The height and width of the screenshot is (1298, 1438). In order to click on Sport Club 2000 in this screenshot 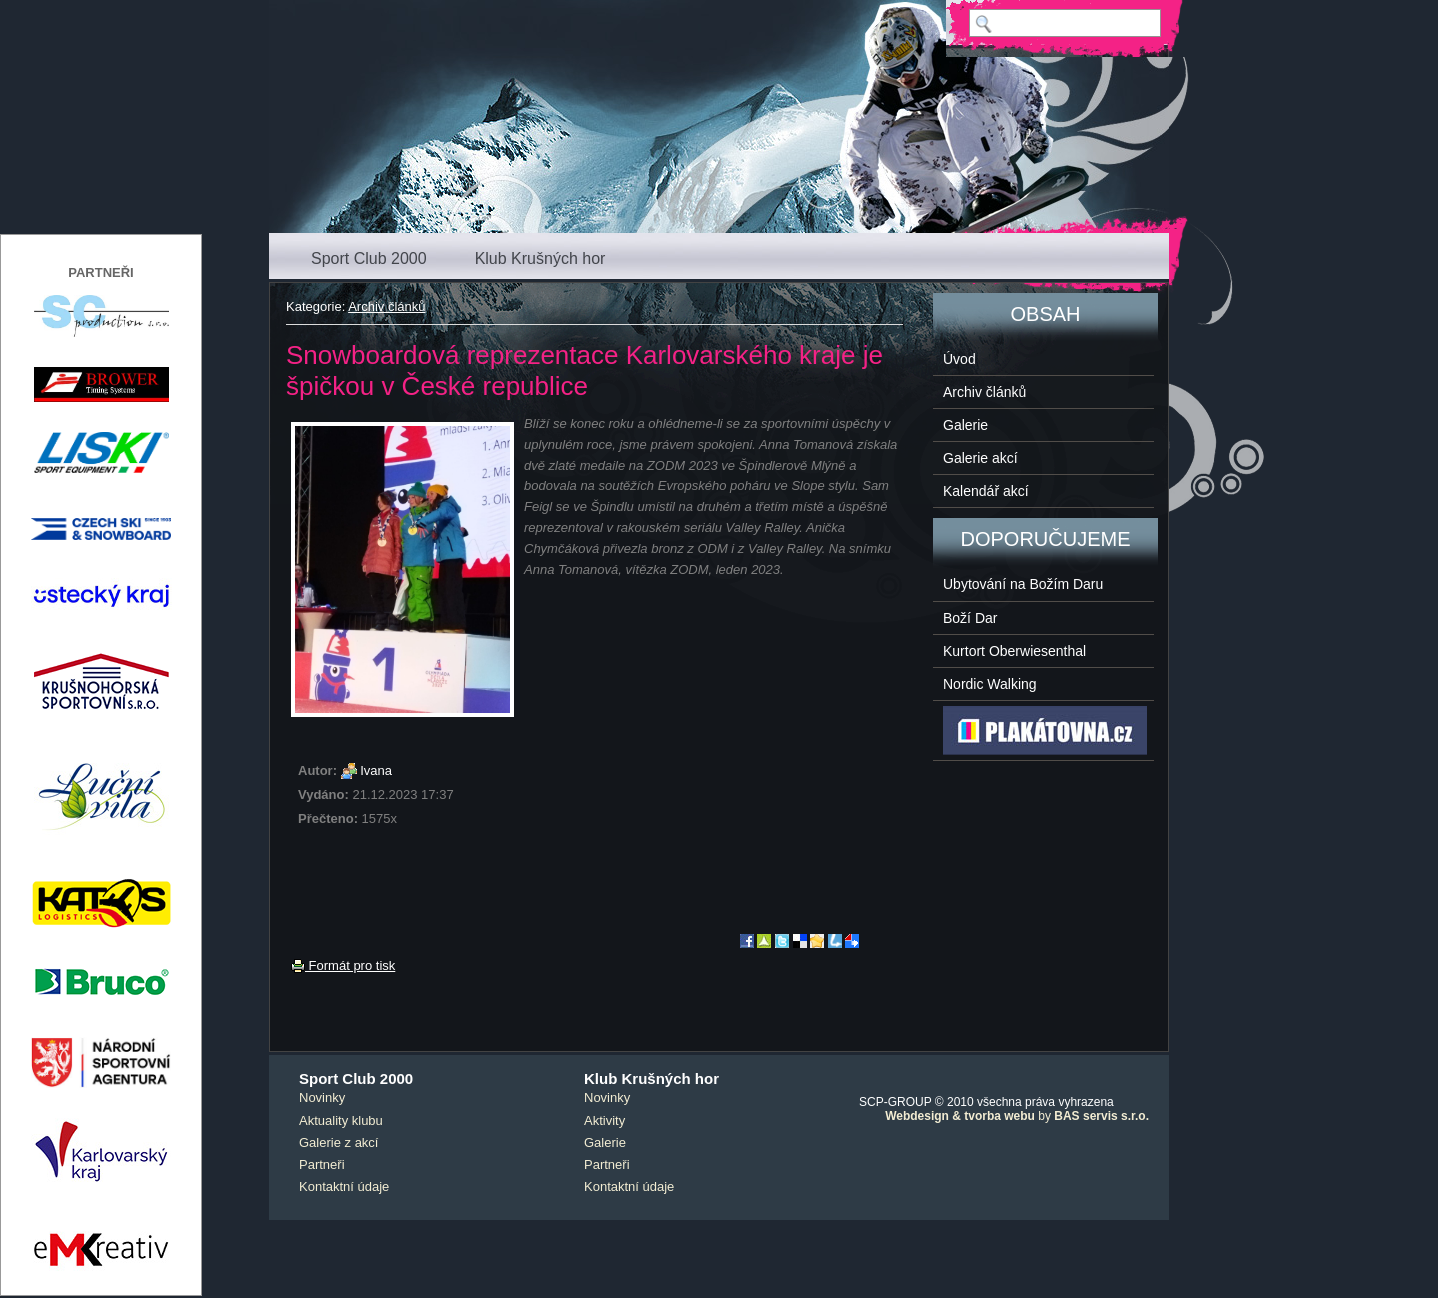, I will do `click(369, 258)`.